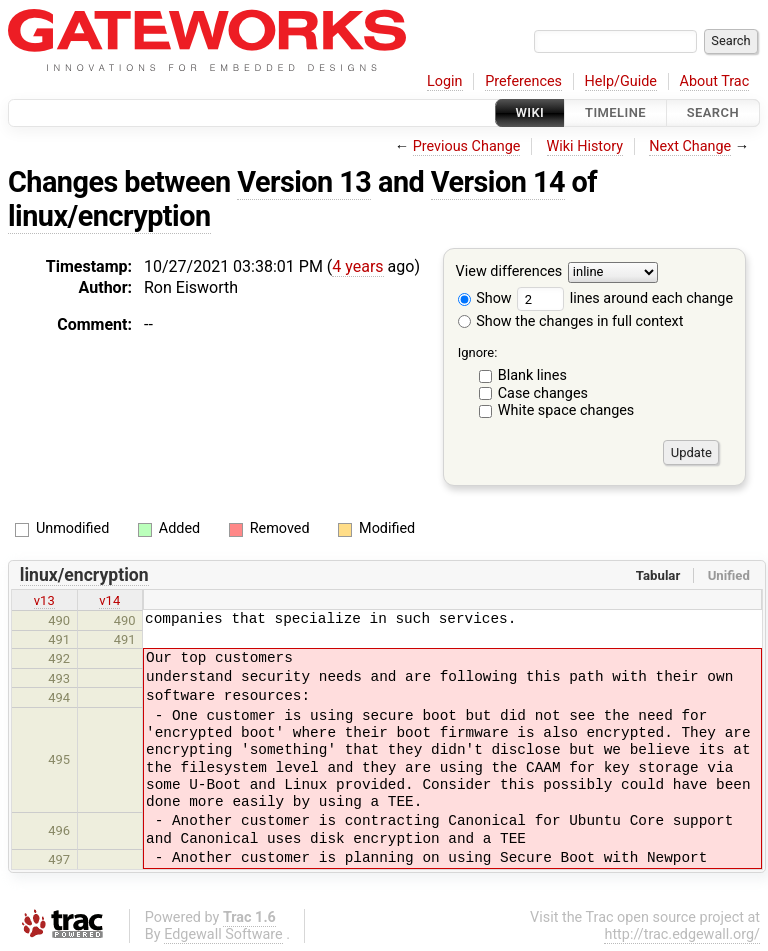  What do you see at coordinates (571, 321) in the screenshot?
I see `Show the changes in full context` at bounding box center [571, 321].